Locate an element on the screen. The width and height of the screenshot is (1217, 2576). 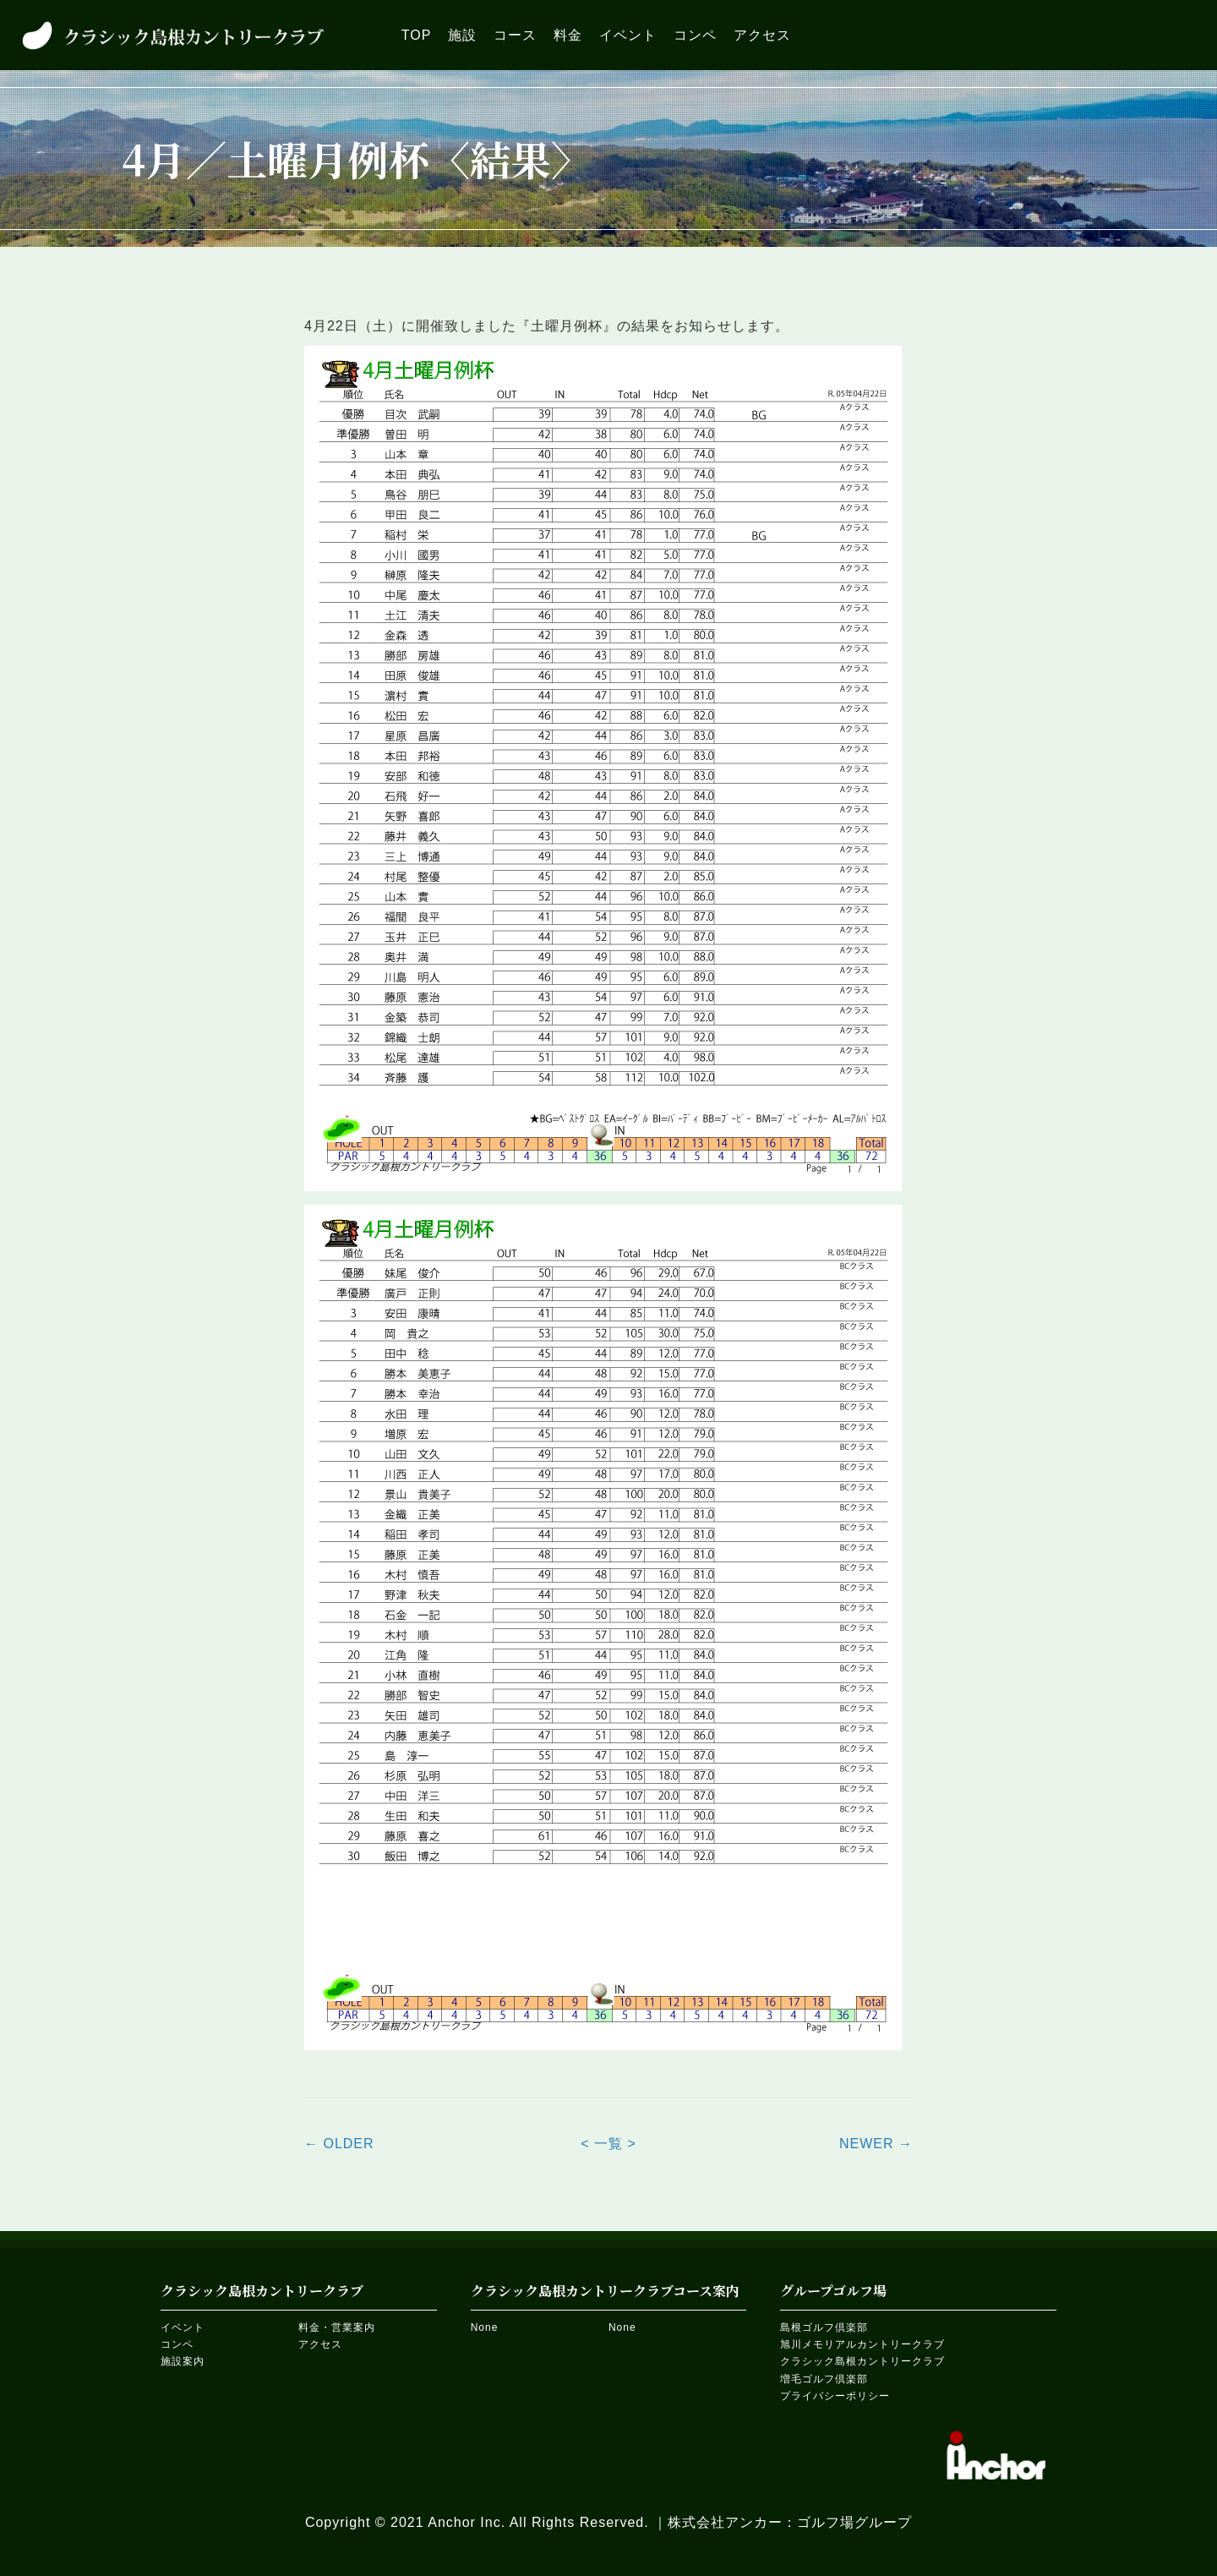
← OLDER is located at coordinates (339, 2143).